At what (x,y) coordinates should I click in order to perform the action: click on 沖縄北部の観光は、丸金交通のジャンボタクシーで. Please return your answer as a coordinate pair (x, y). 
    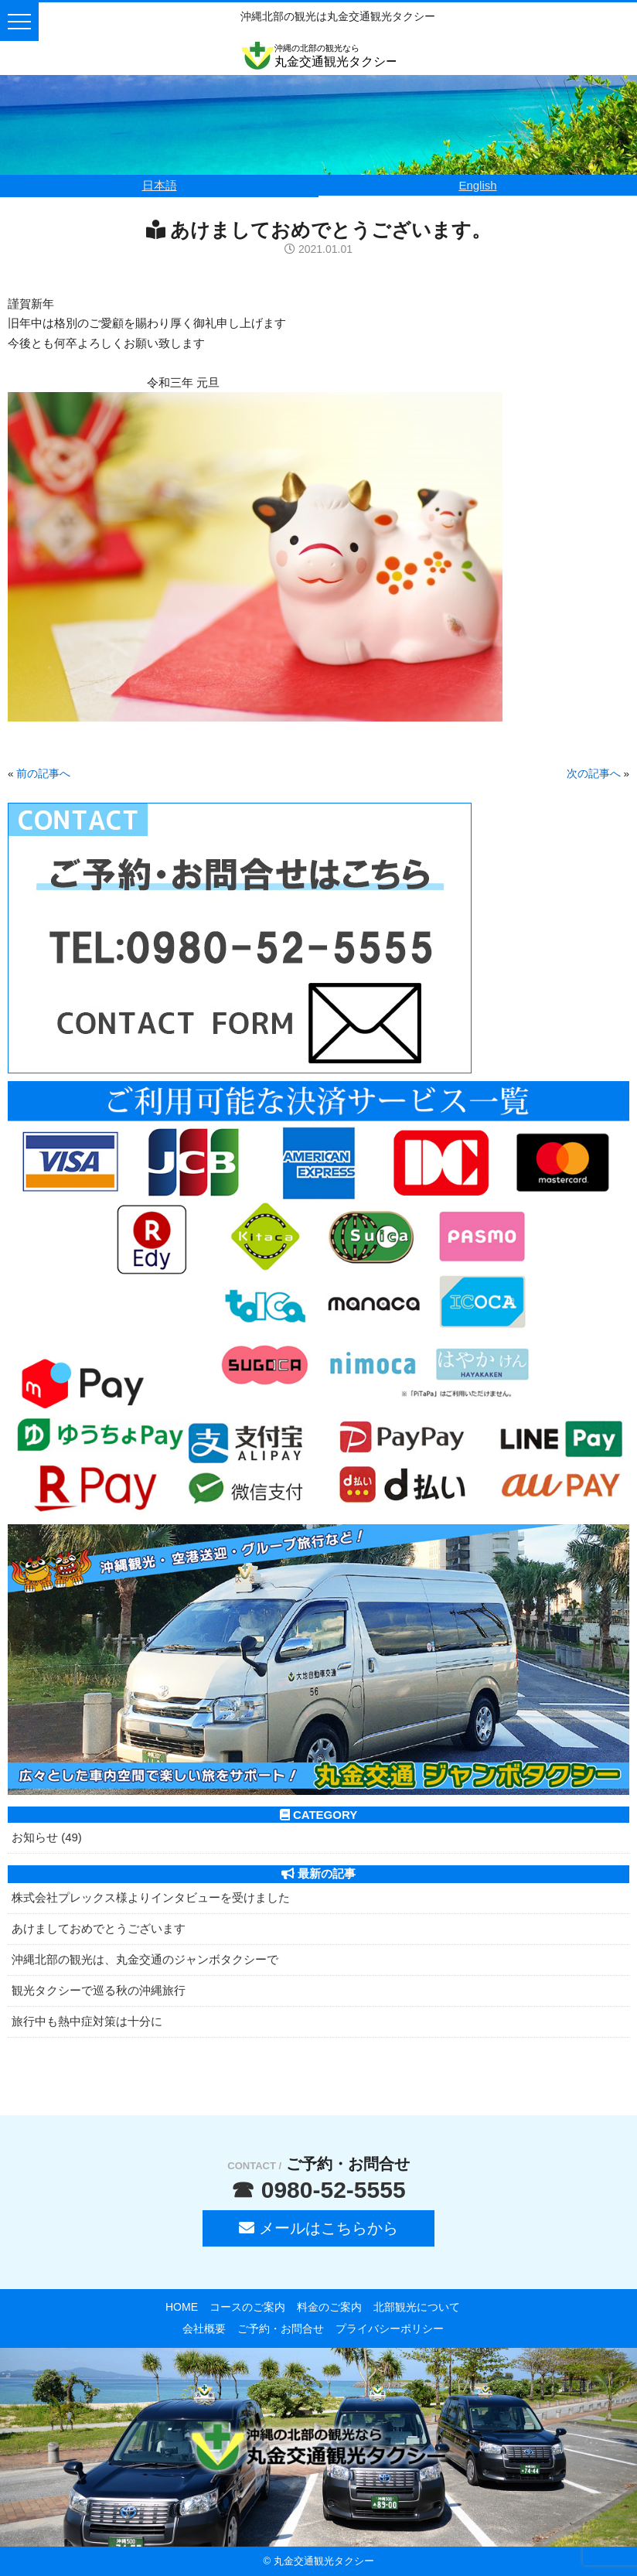
    Looking at the image, I should click on (145, 1959).